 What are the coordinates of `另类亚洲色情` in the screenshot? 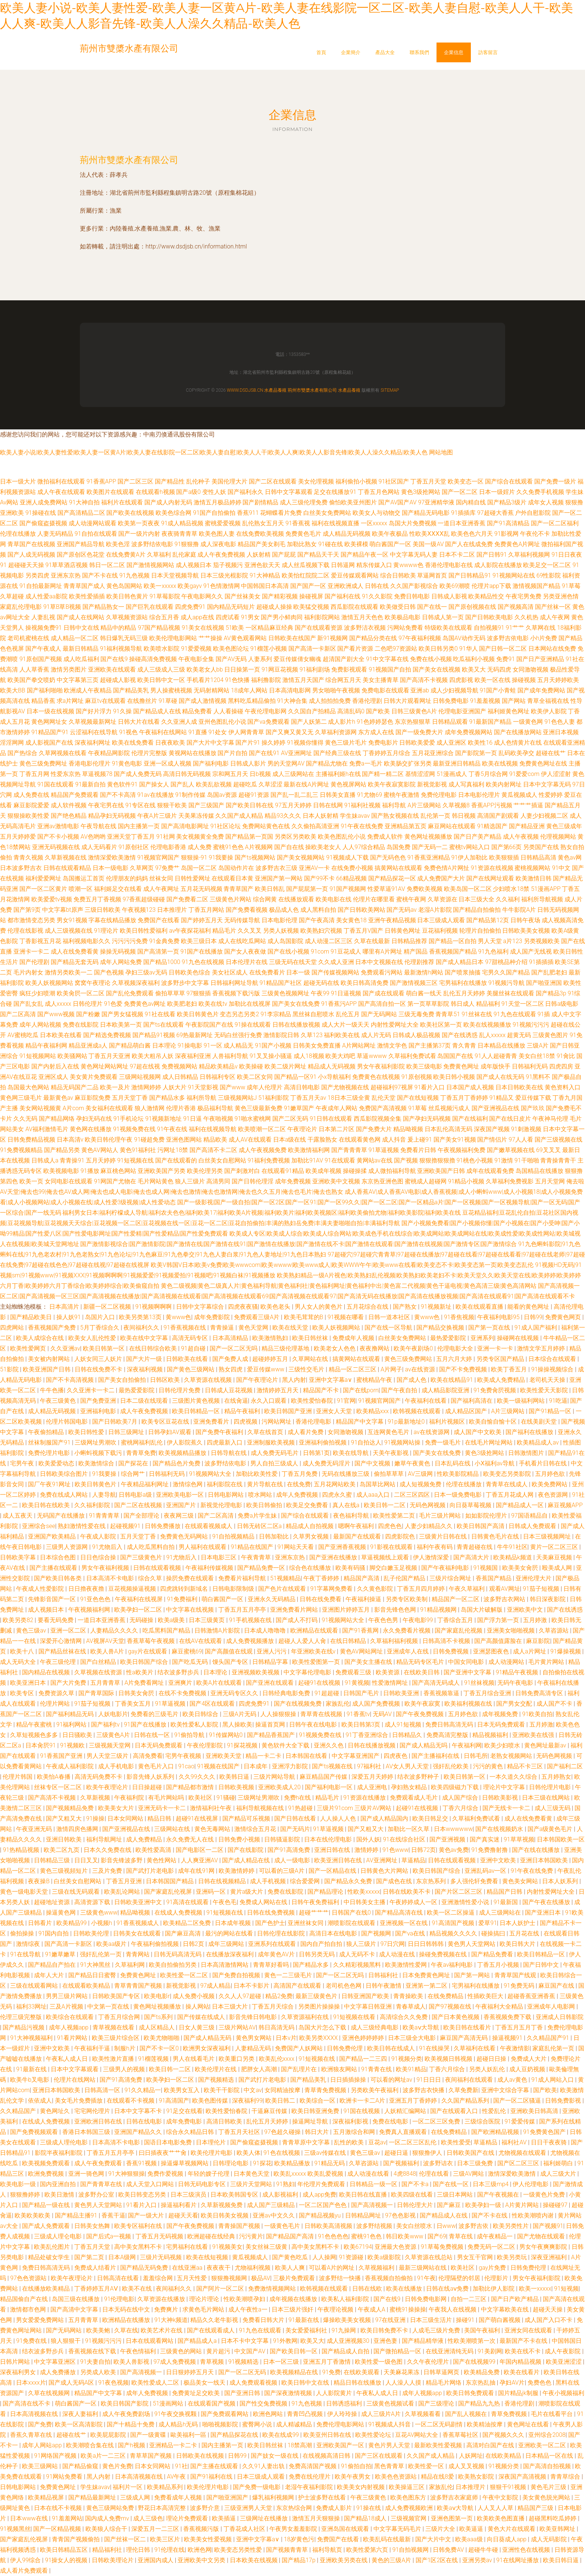 It's located at (561, 596).